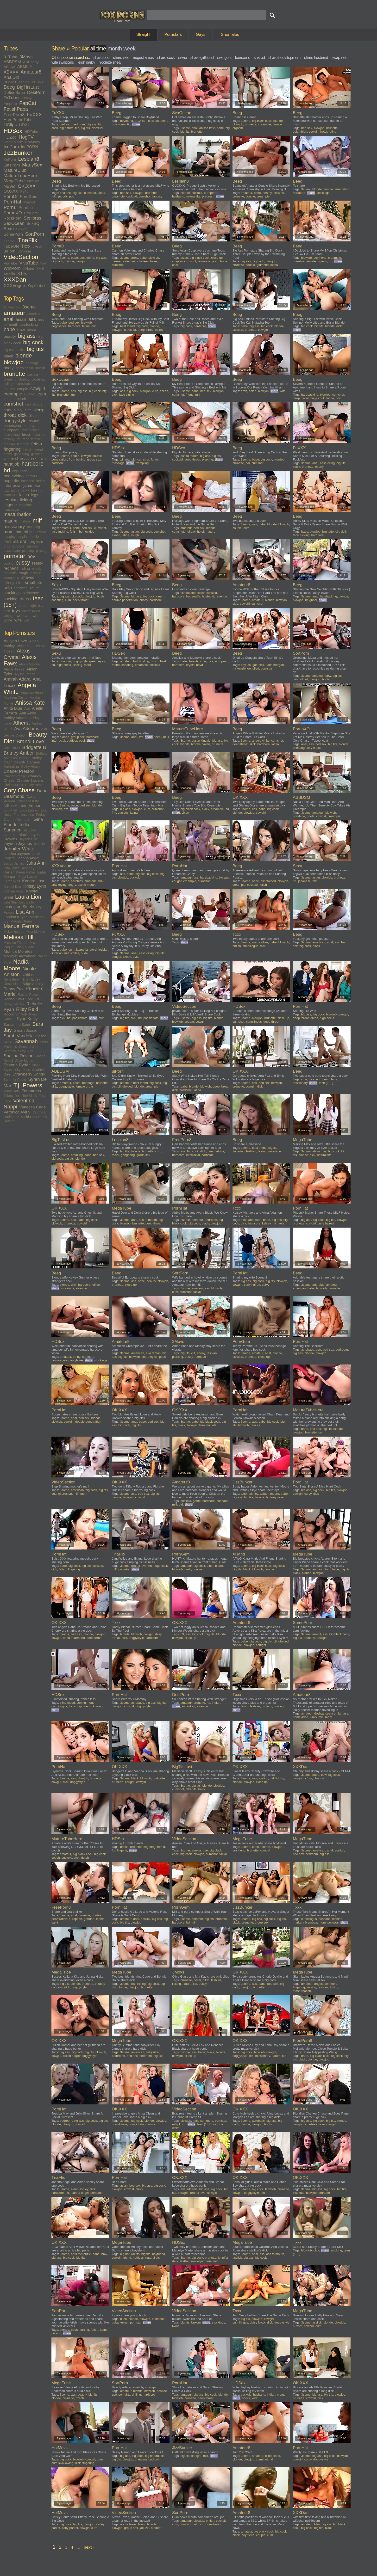 Image resolution: width=377 pixels, height=2576 pixels. What do you see at coordinates (189, 2189) in the screenshot?
I see `ava addams` at bounding box center [189, 2189].